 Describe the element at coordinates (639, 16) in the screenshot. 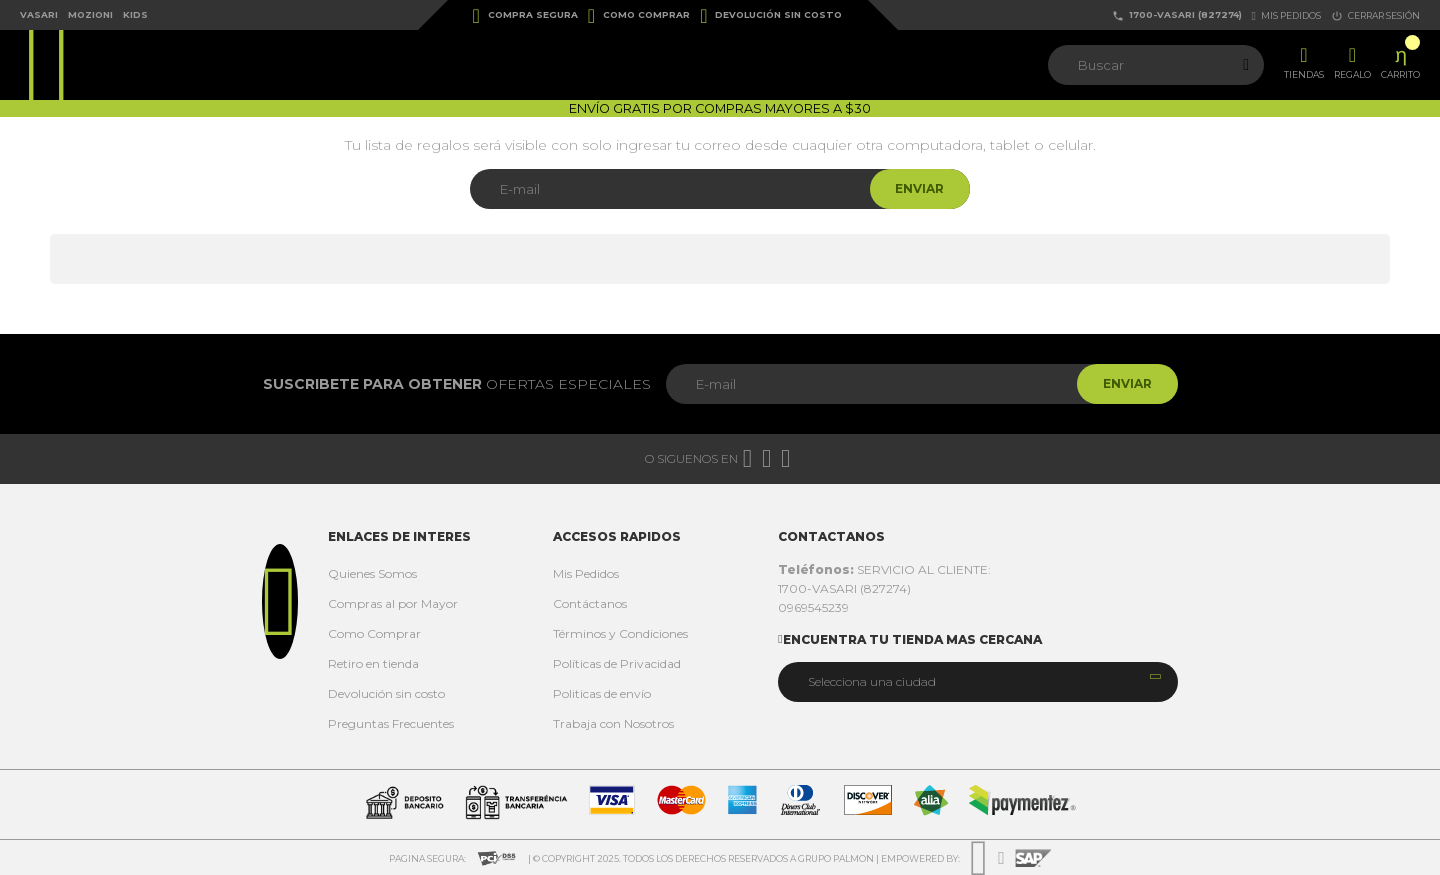

I see `Como Comprar` at that location.